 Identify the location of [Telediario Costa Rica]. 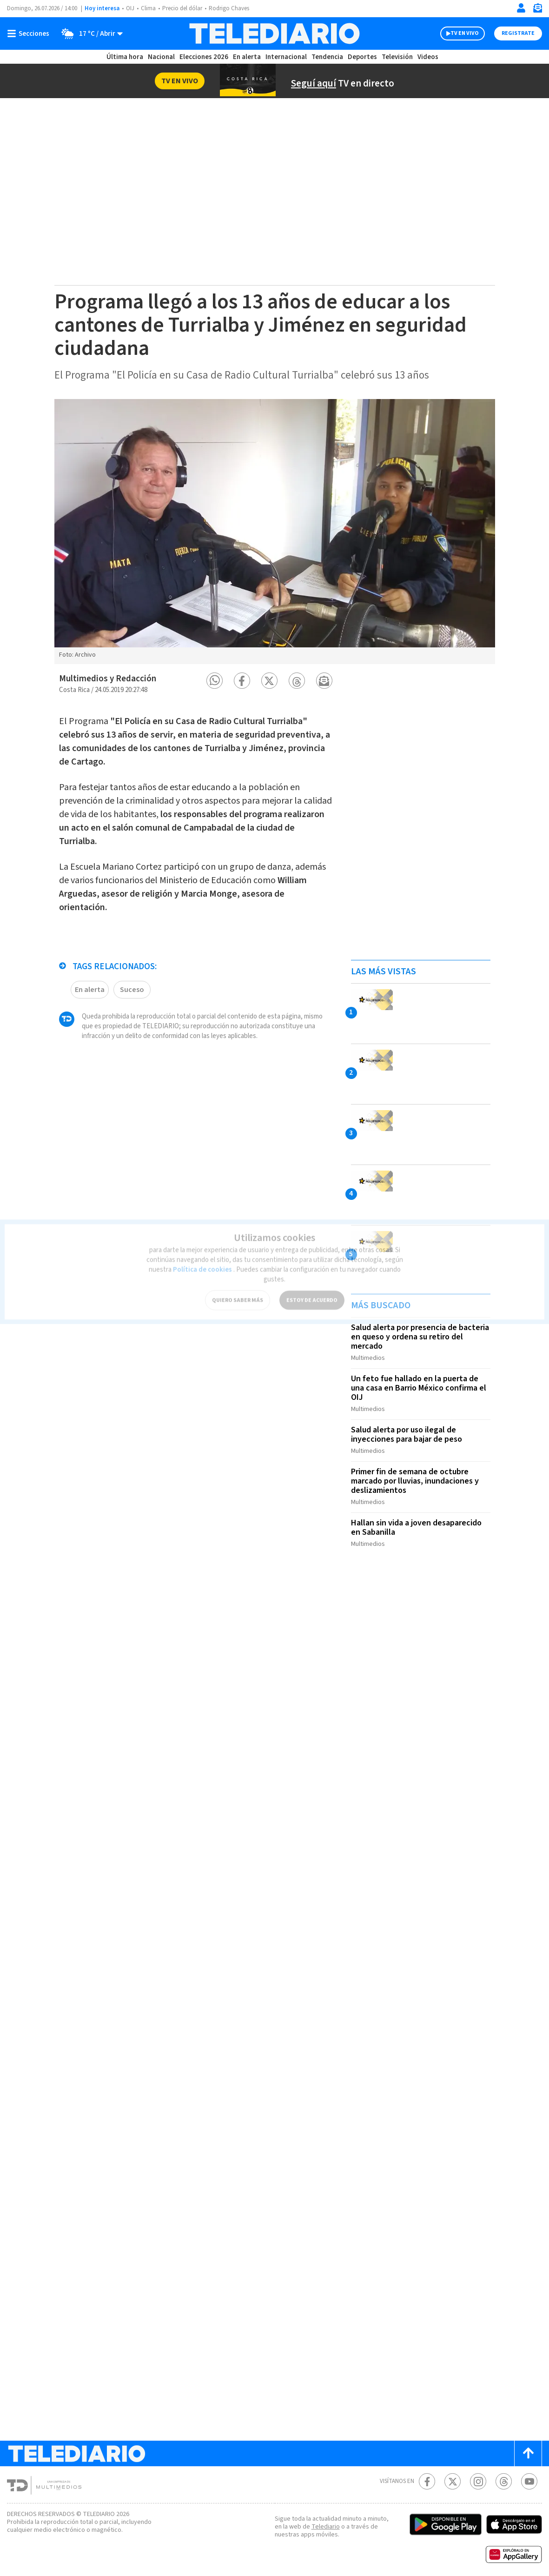
(274, 33).